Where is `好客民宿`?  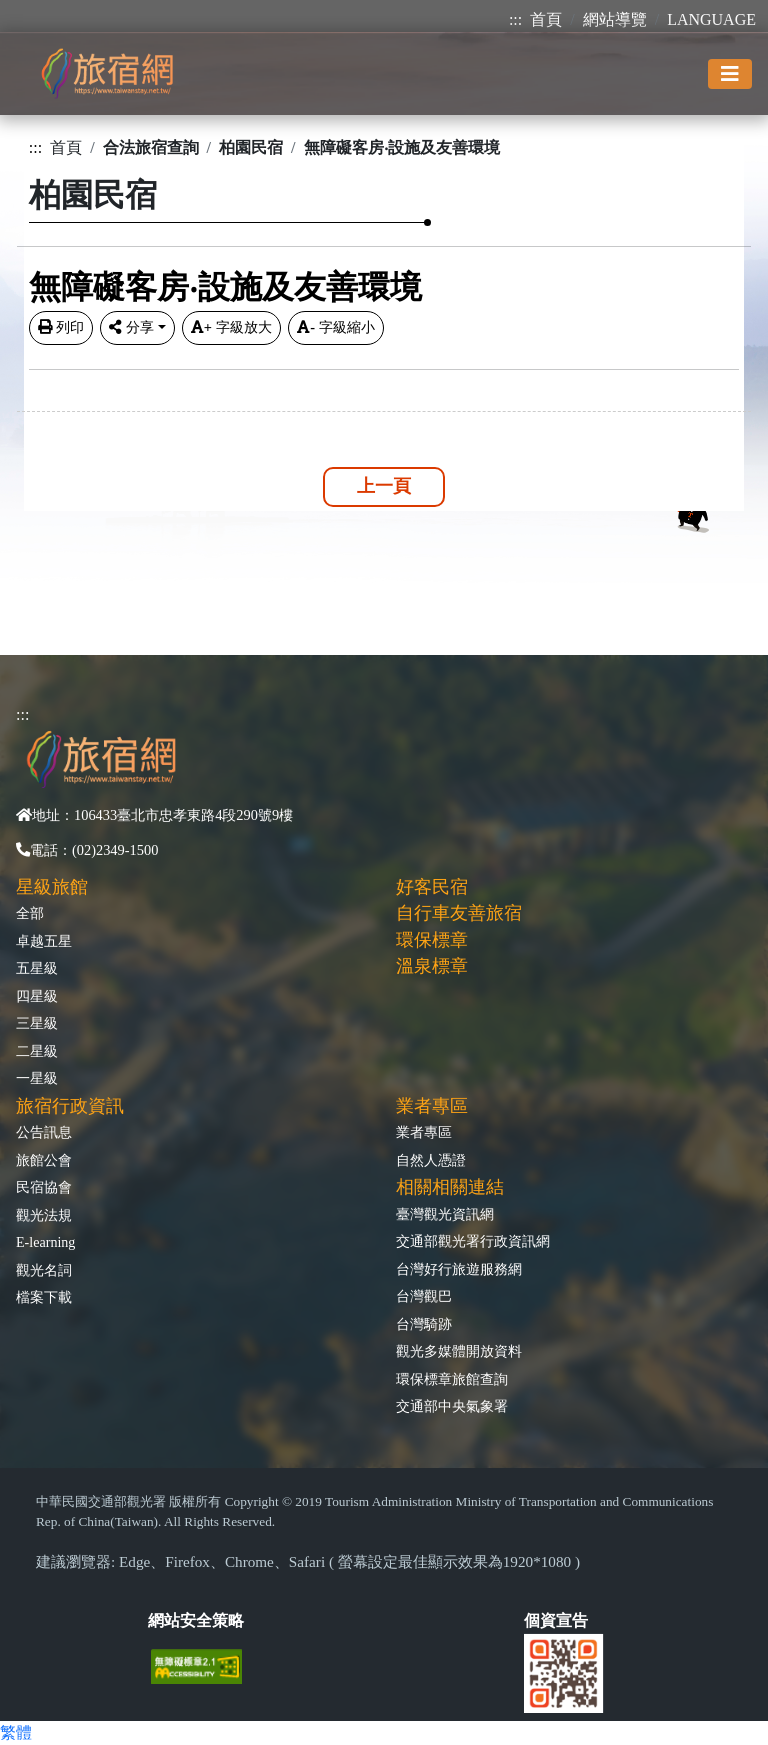 好客民宿 is located at coordinates (432, 887).